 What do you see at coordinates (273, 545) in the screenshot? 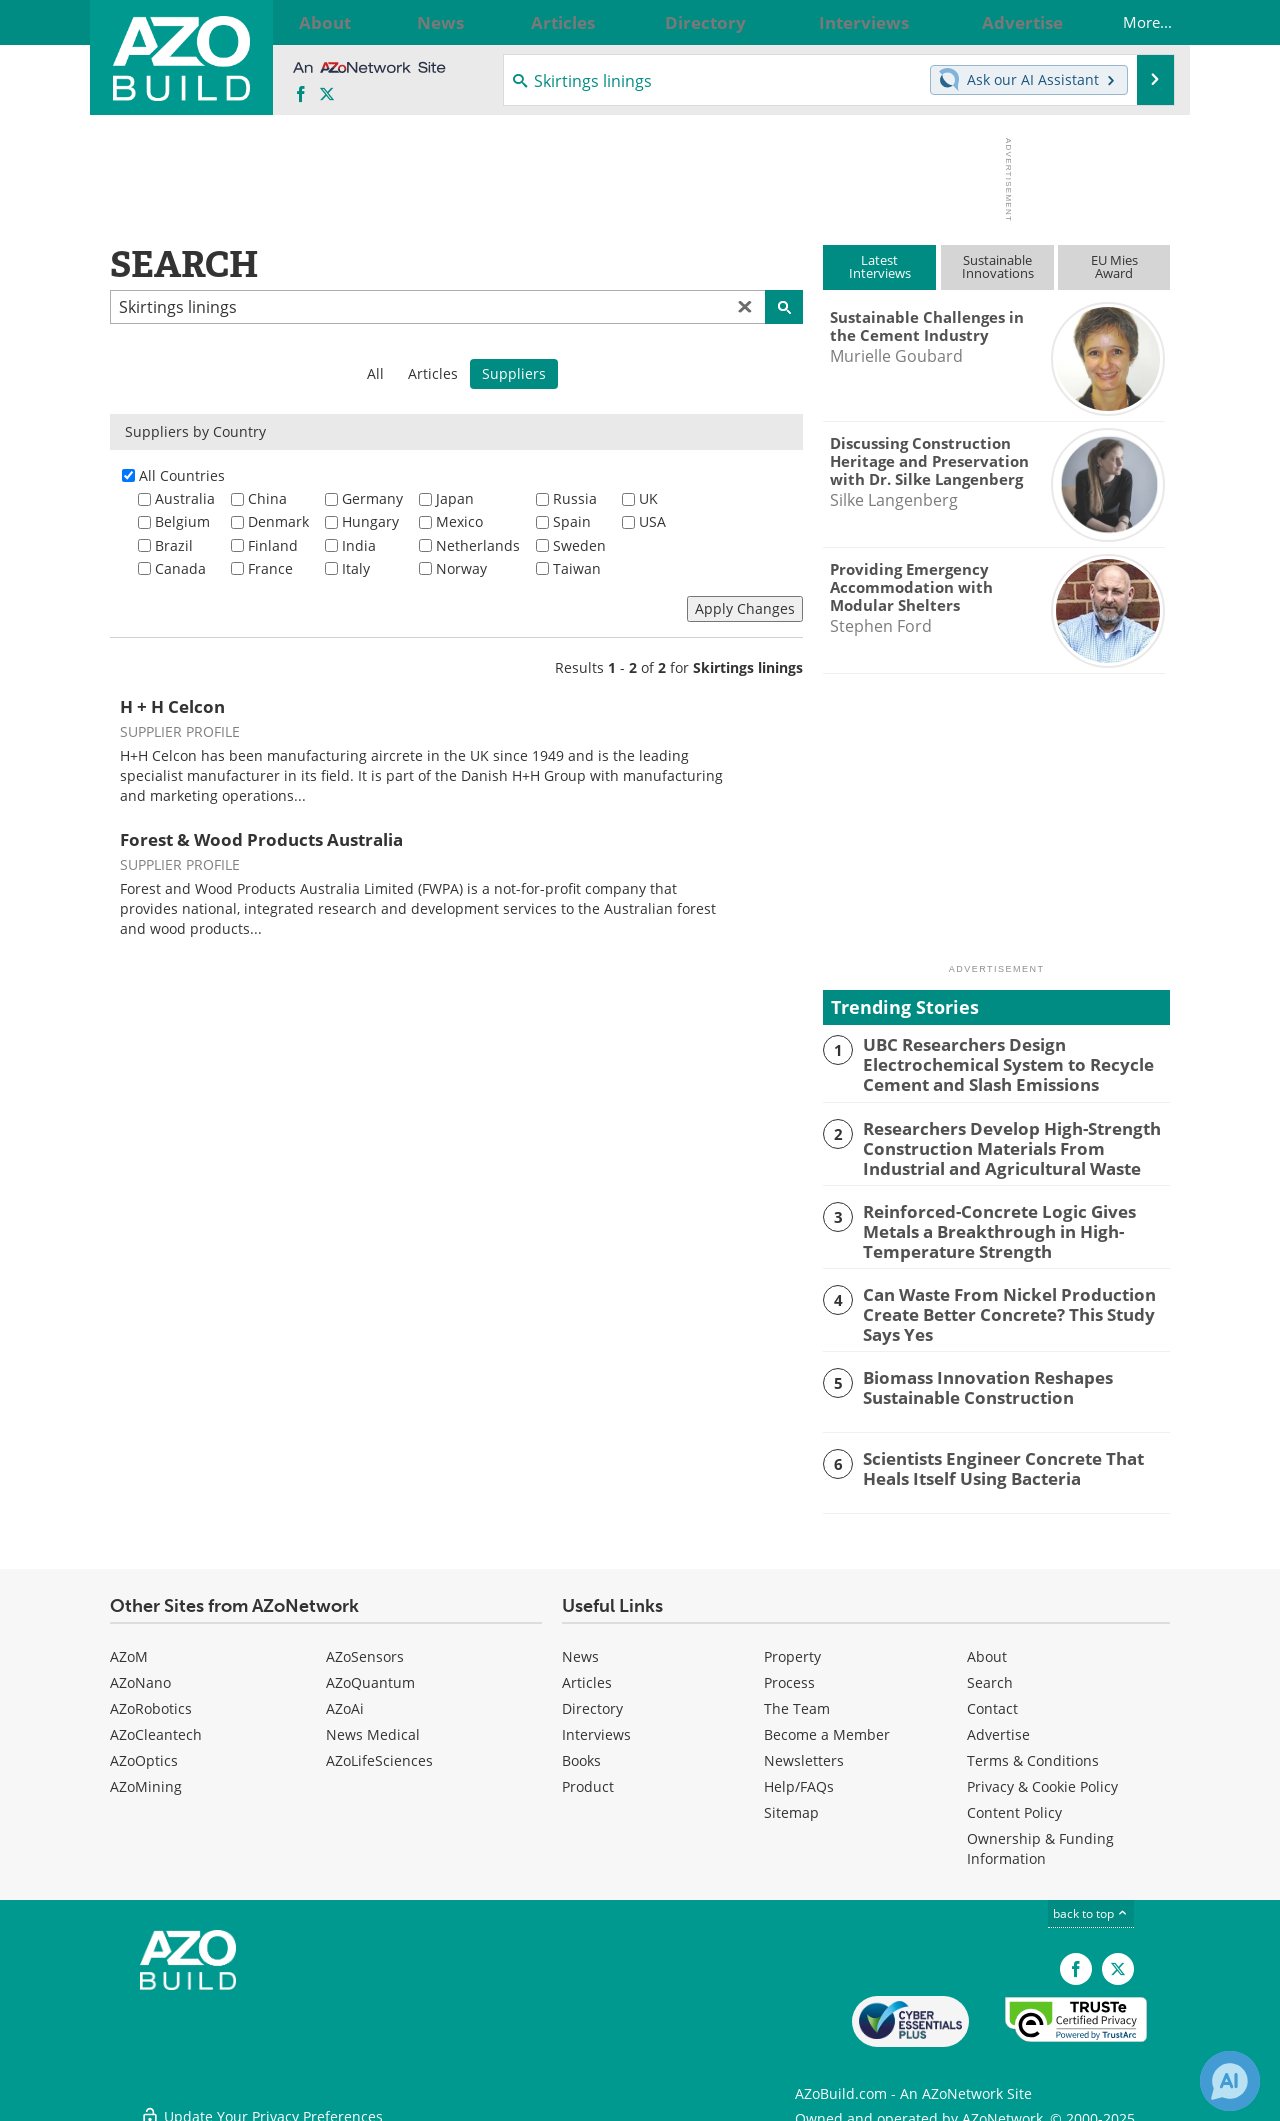
I see `Finland` at bounding box center [273, 545].